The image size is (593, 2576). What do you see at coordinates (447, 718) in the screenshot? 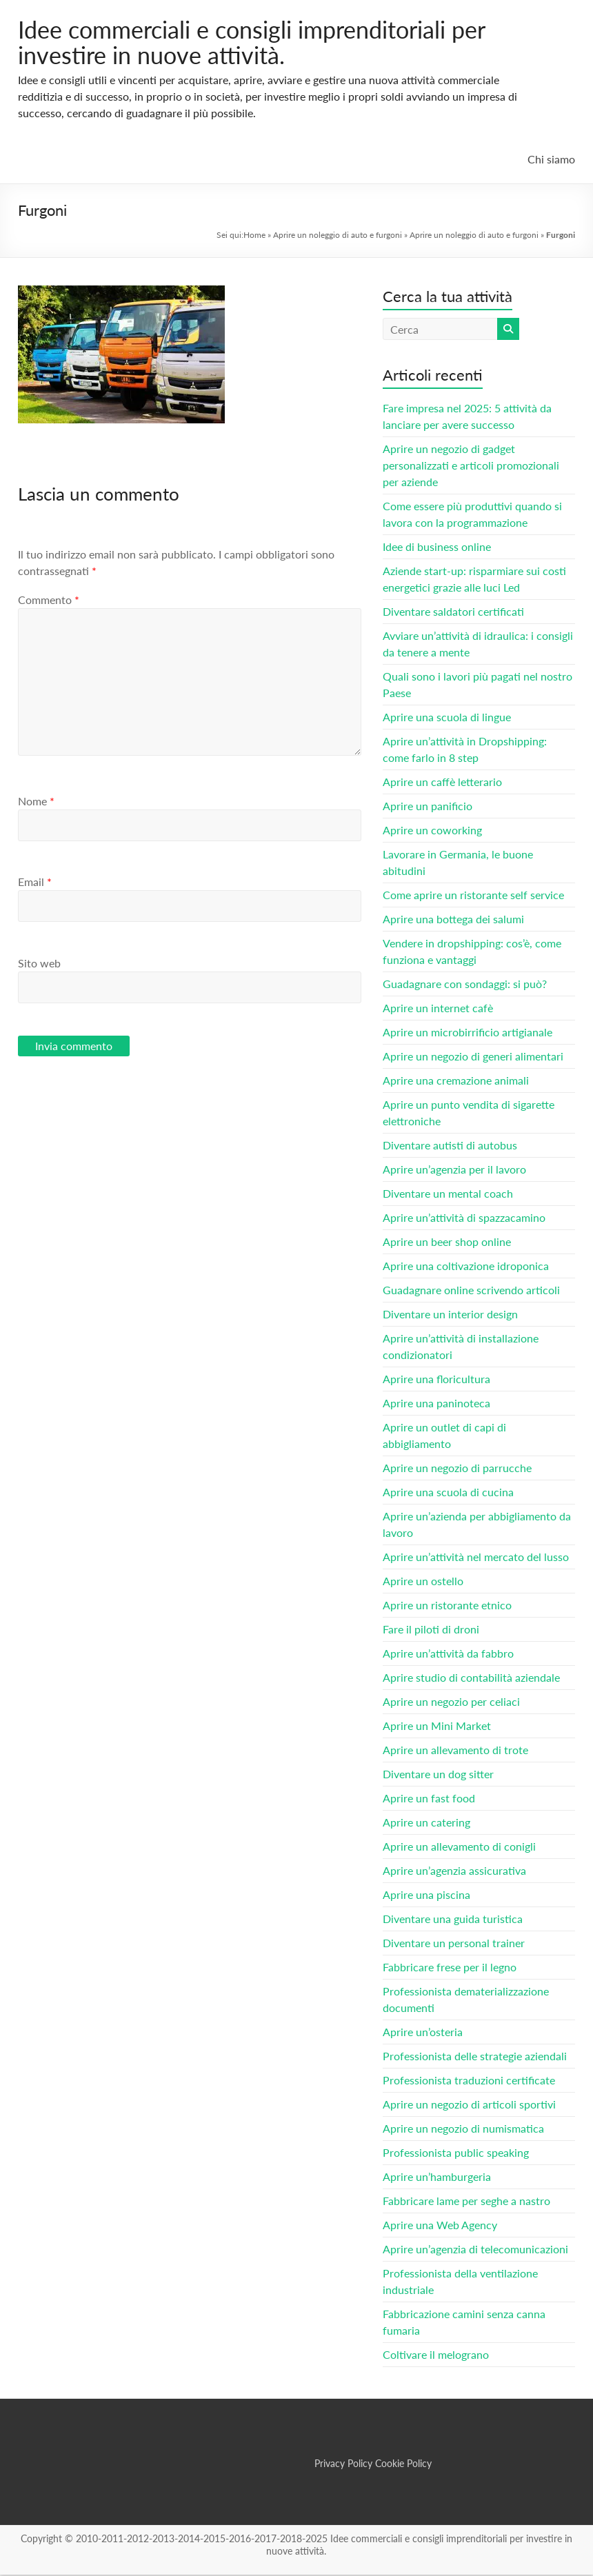
I see `Aprire una scuola di lingue` at bounding box center [447, 718].